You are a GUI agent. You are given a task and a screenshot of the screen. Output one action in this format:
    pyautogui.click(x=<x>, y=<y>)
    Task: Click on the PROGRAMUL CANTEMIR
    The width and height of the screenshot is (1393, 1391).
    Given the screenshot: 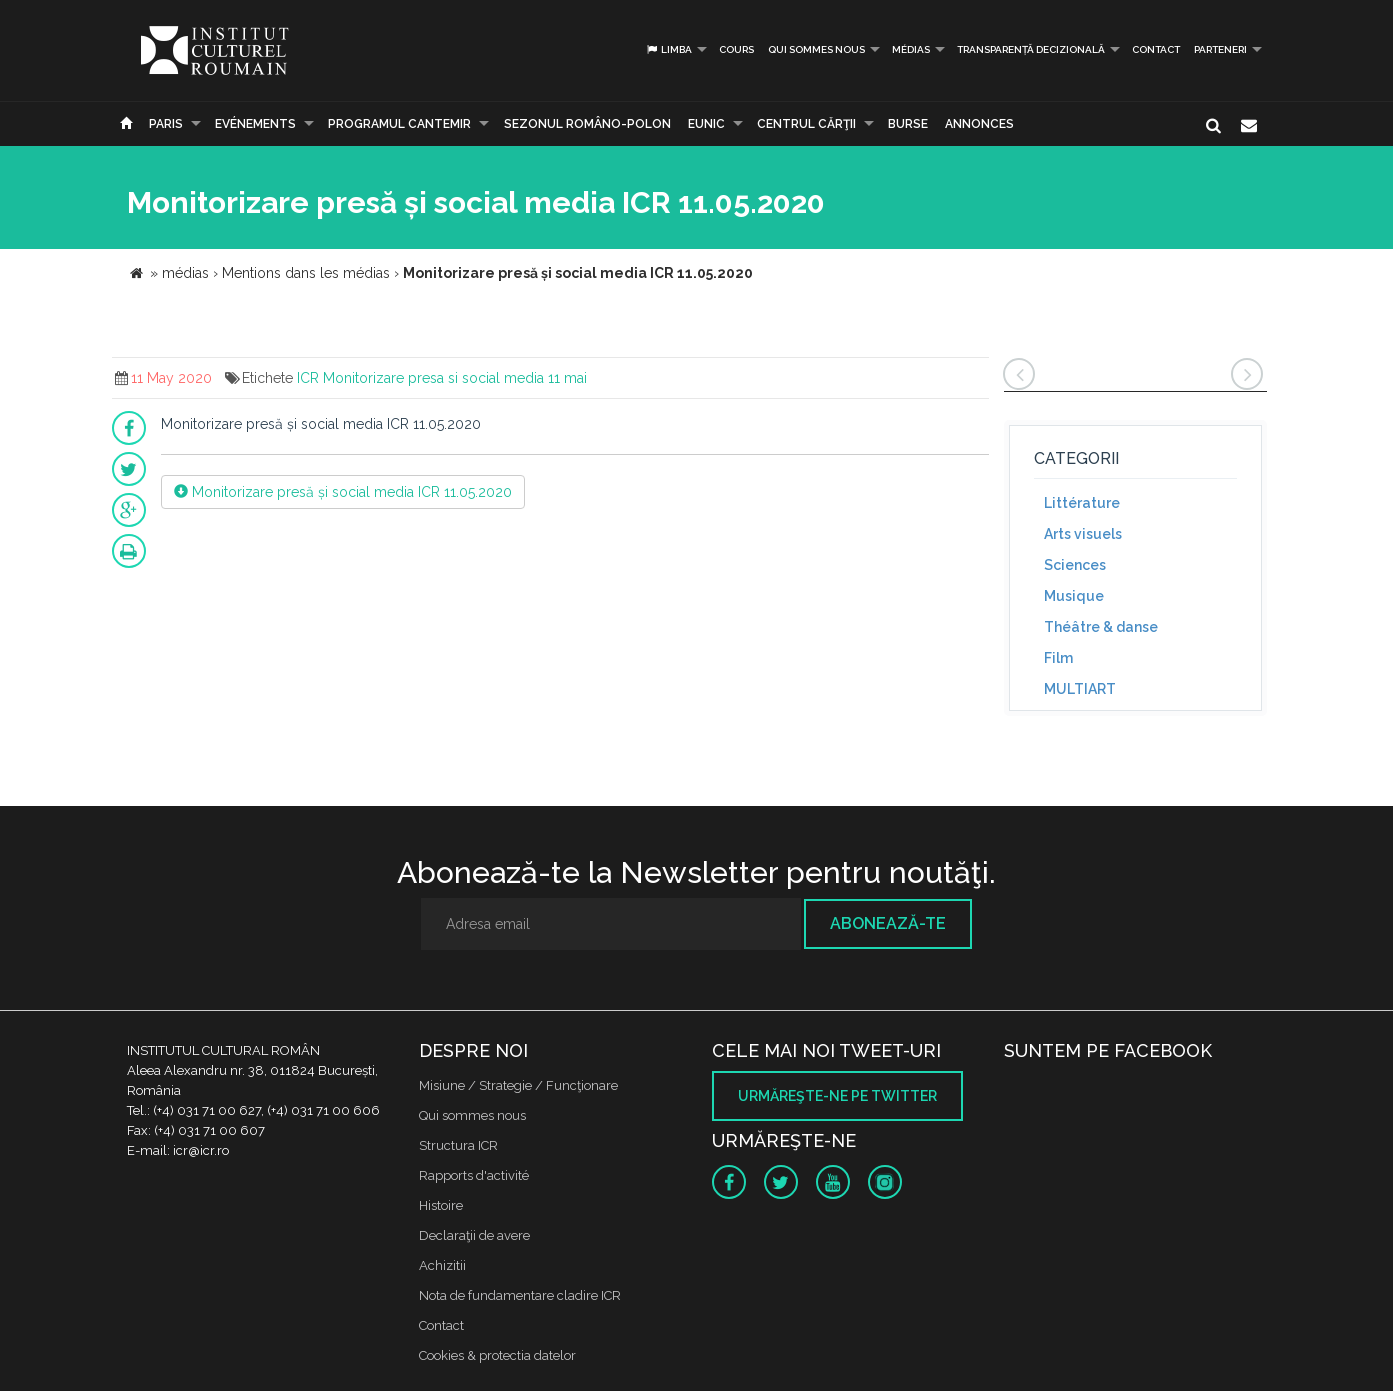 What is the action you would take?
    pyautogui.click(x=399, y=124)
    